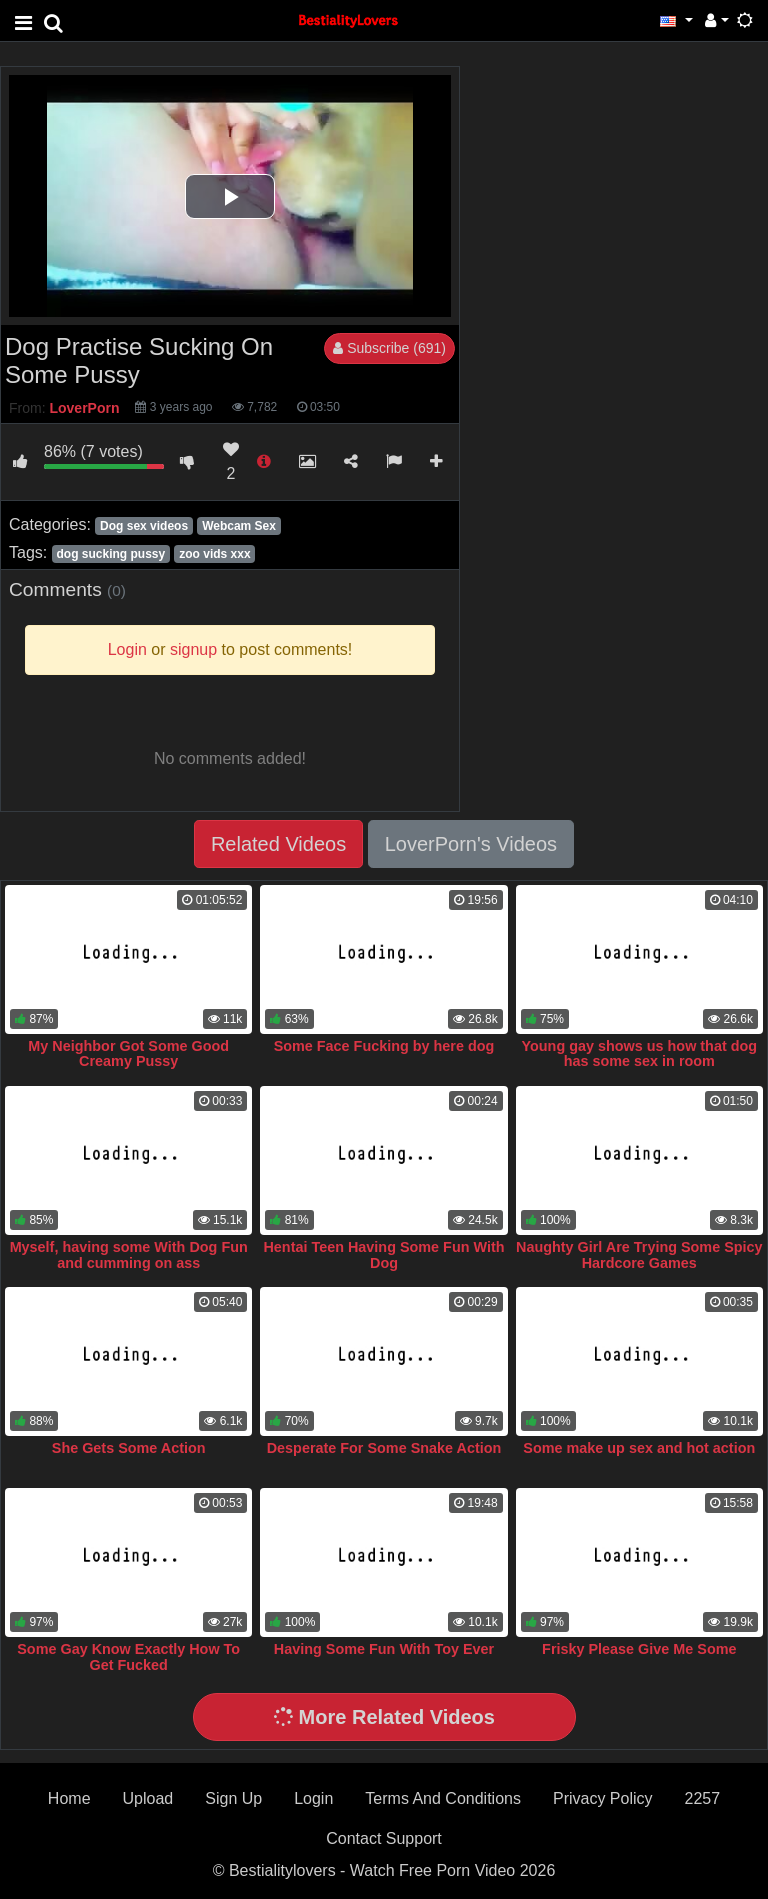 This screenshot has width=768, height=1899. I want to click on Some make up sex and hot action, so click(639, 1448).